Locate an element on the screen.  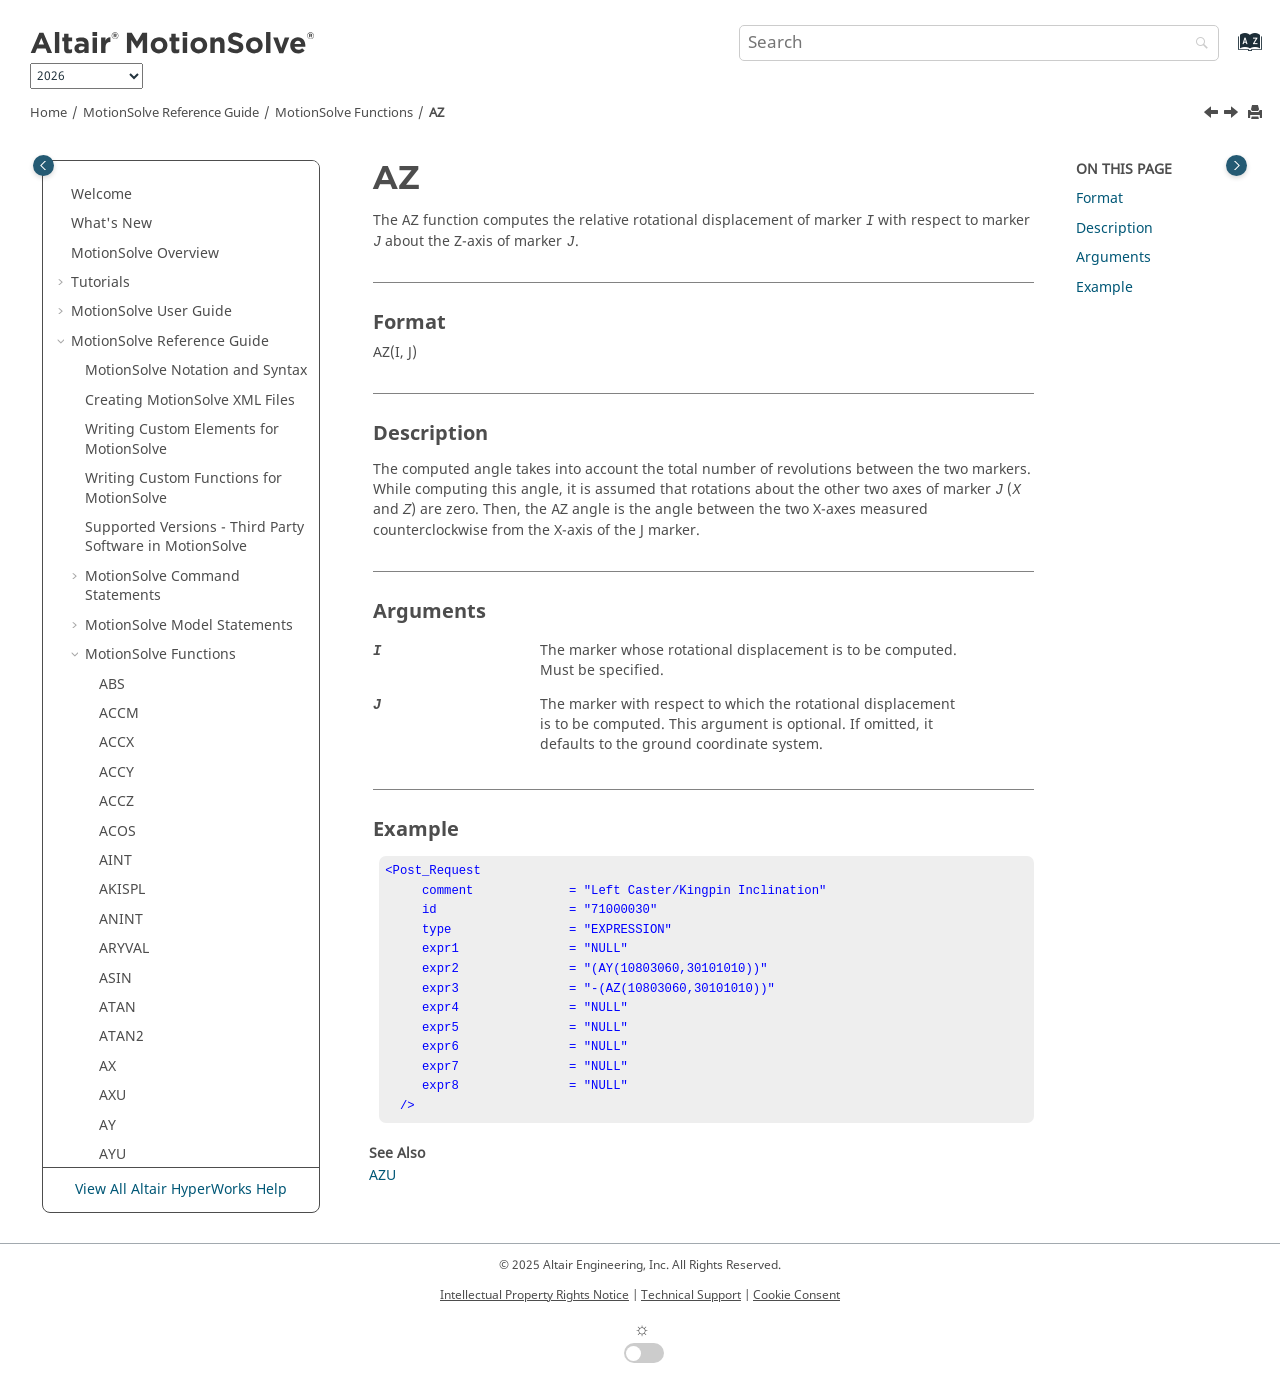
[Next topic: AZU] is located at coordinates (1233, 115).